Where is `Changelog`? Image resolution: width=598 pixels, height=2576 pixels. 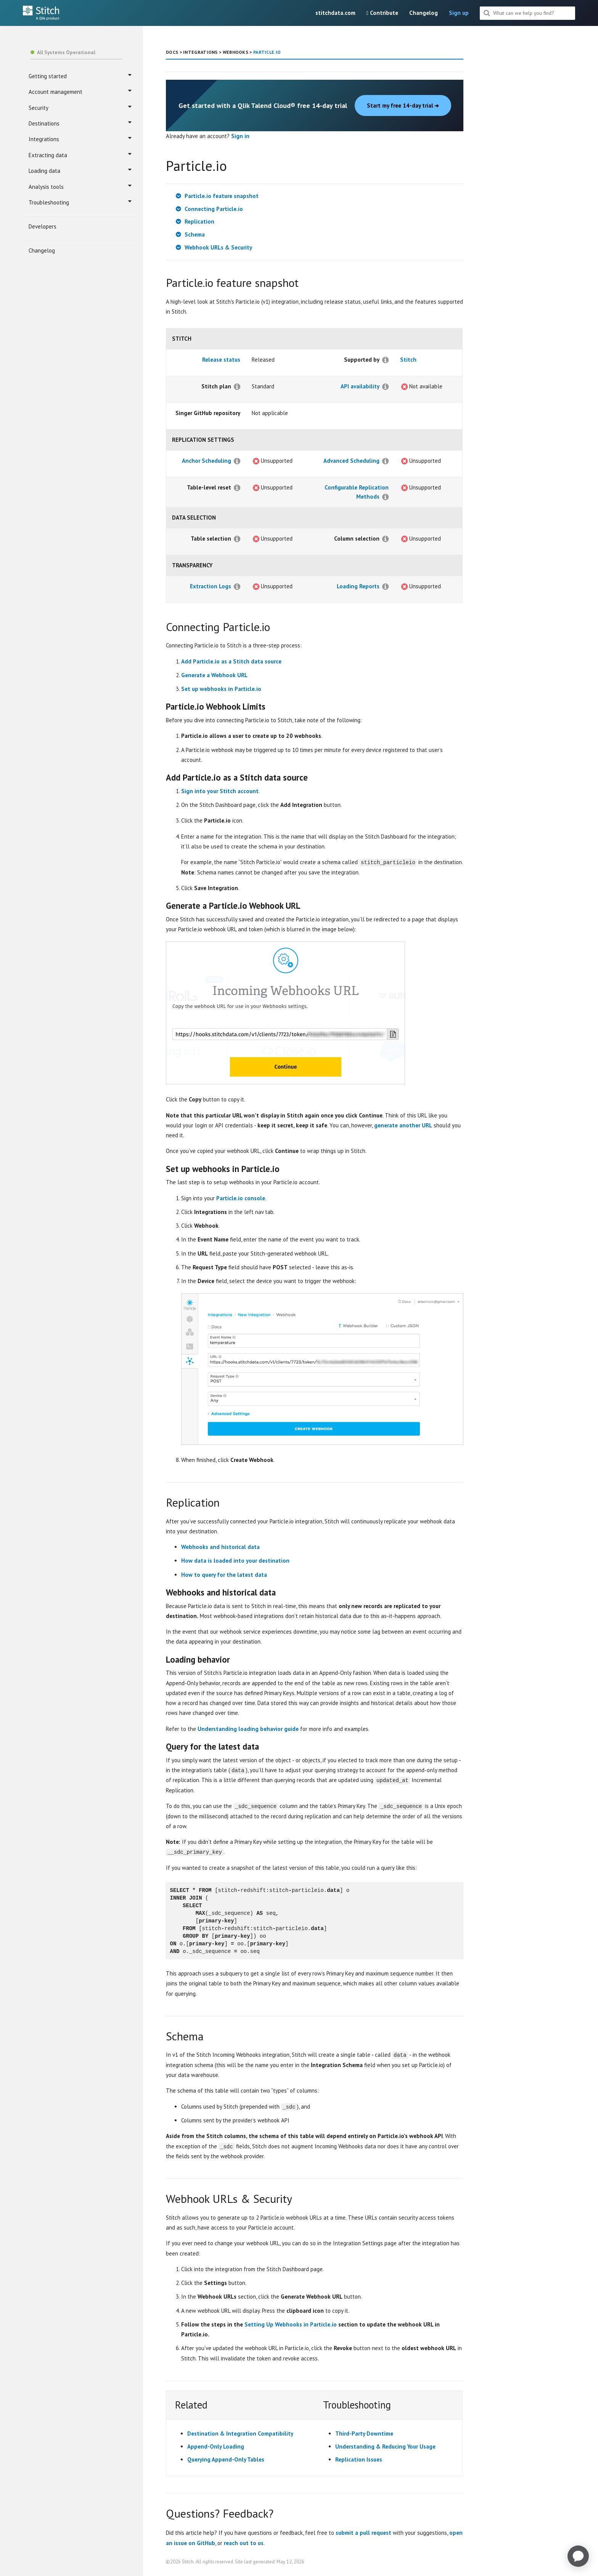
Changelog is located at coordinates (423, 12).